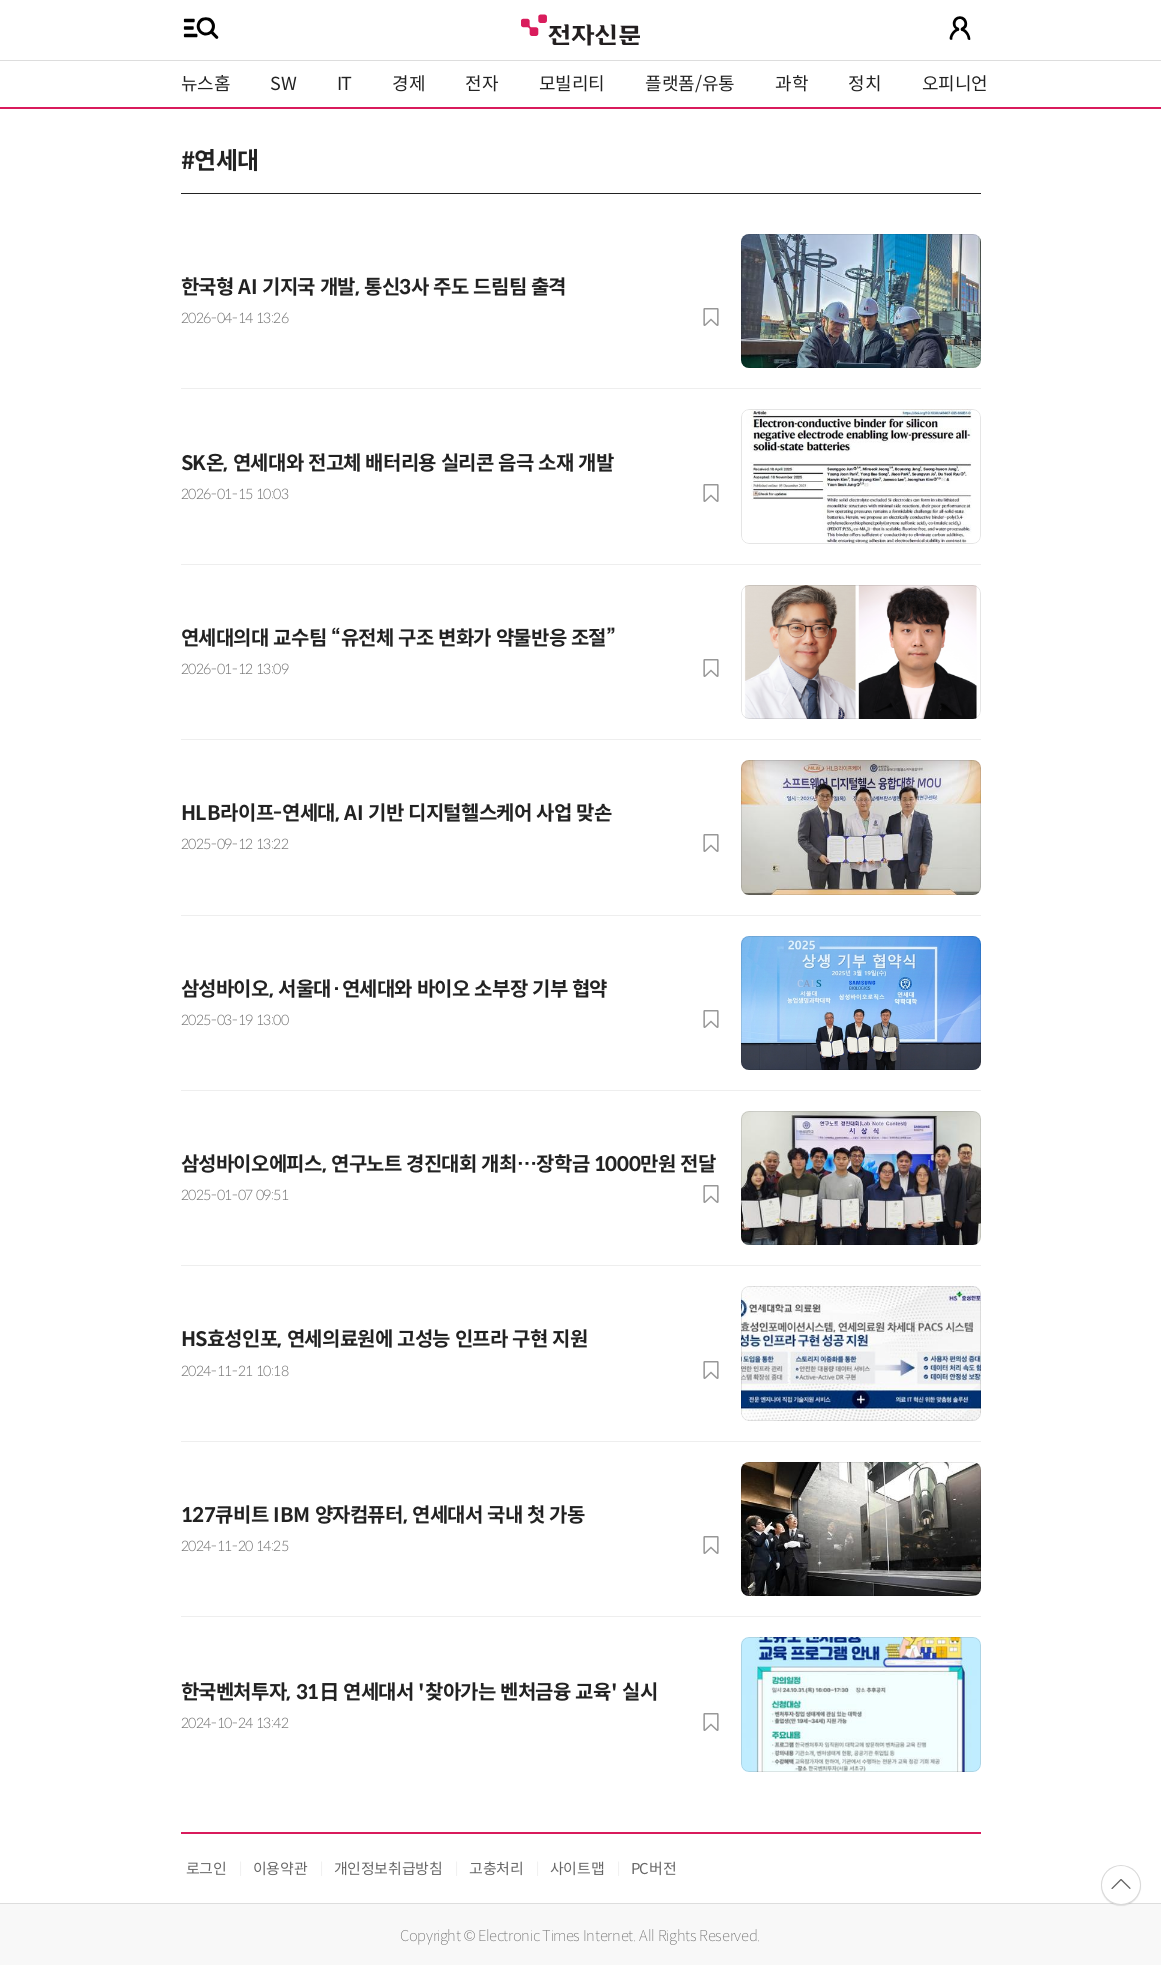 This screenshot has height=1965, width=1161. Describe the element at coordinates (654, 1868) in the screenshot. I see `PC버전` at that location.